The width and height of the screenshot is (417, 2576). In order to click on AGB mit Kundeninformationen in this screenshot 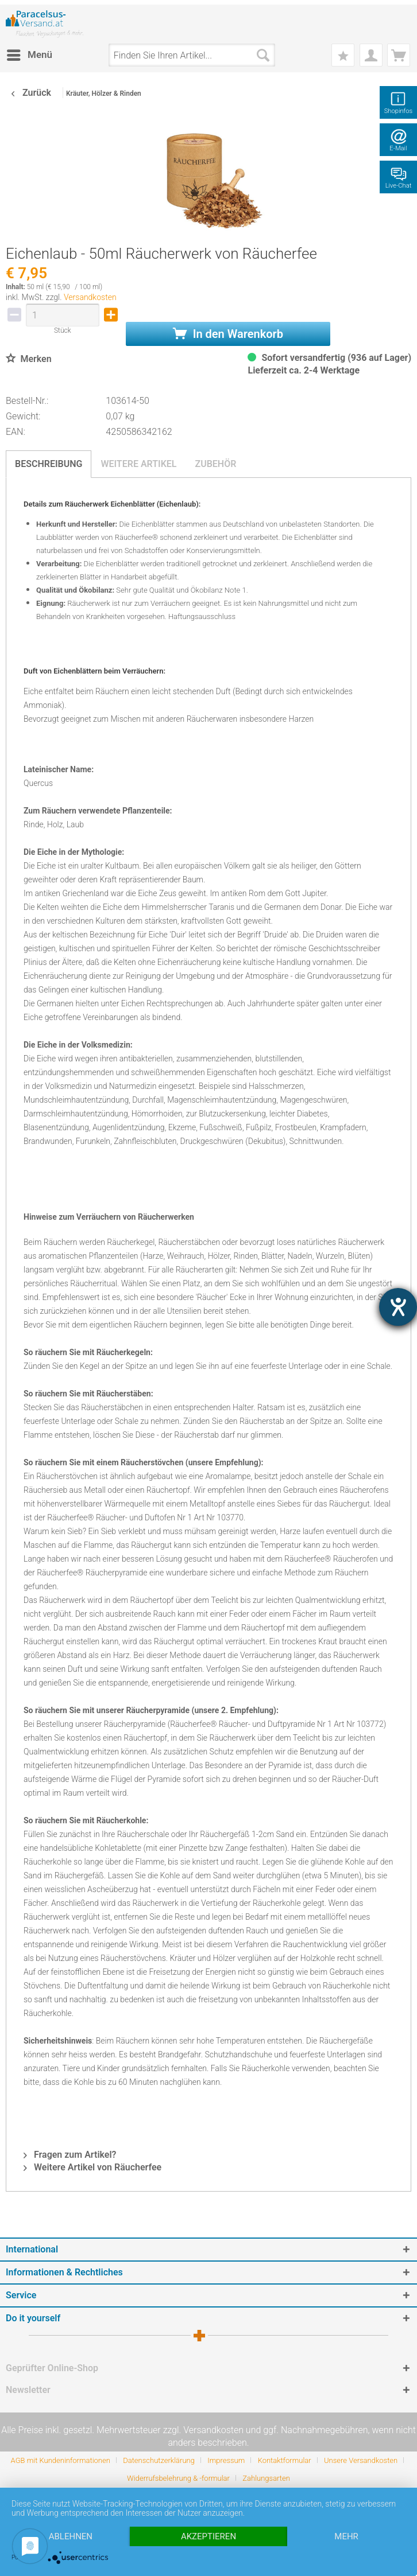, I will do `click(60, 2460)`.